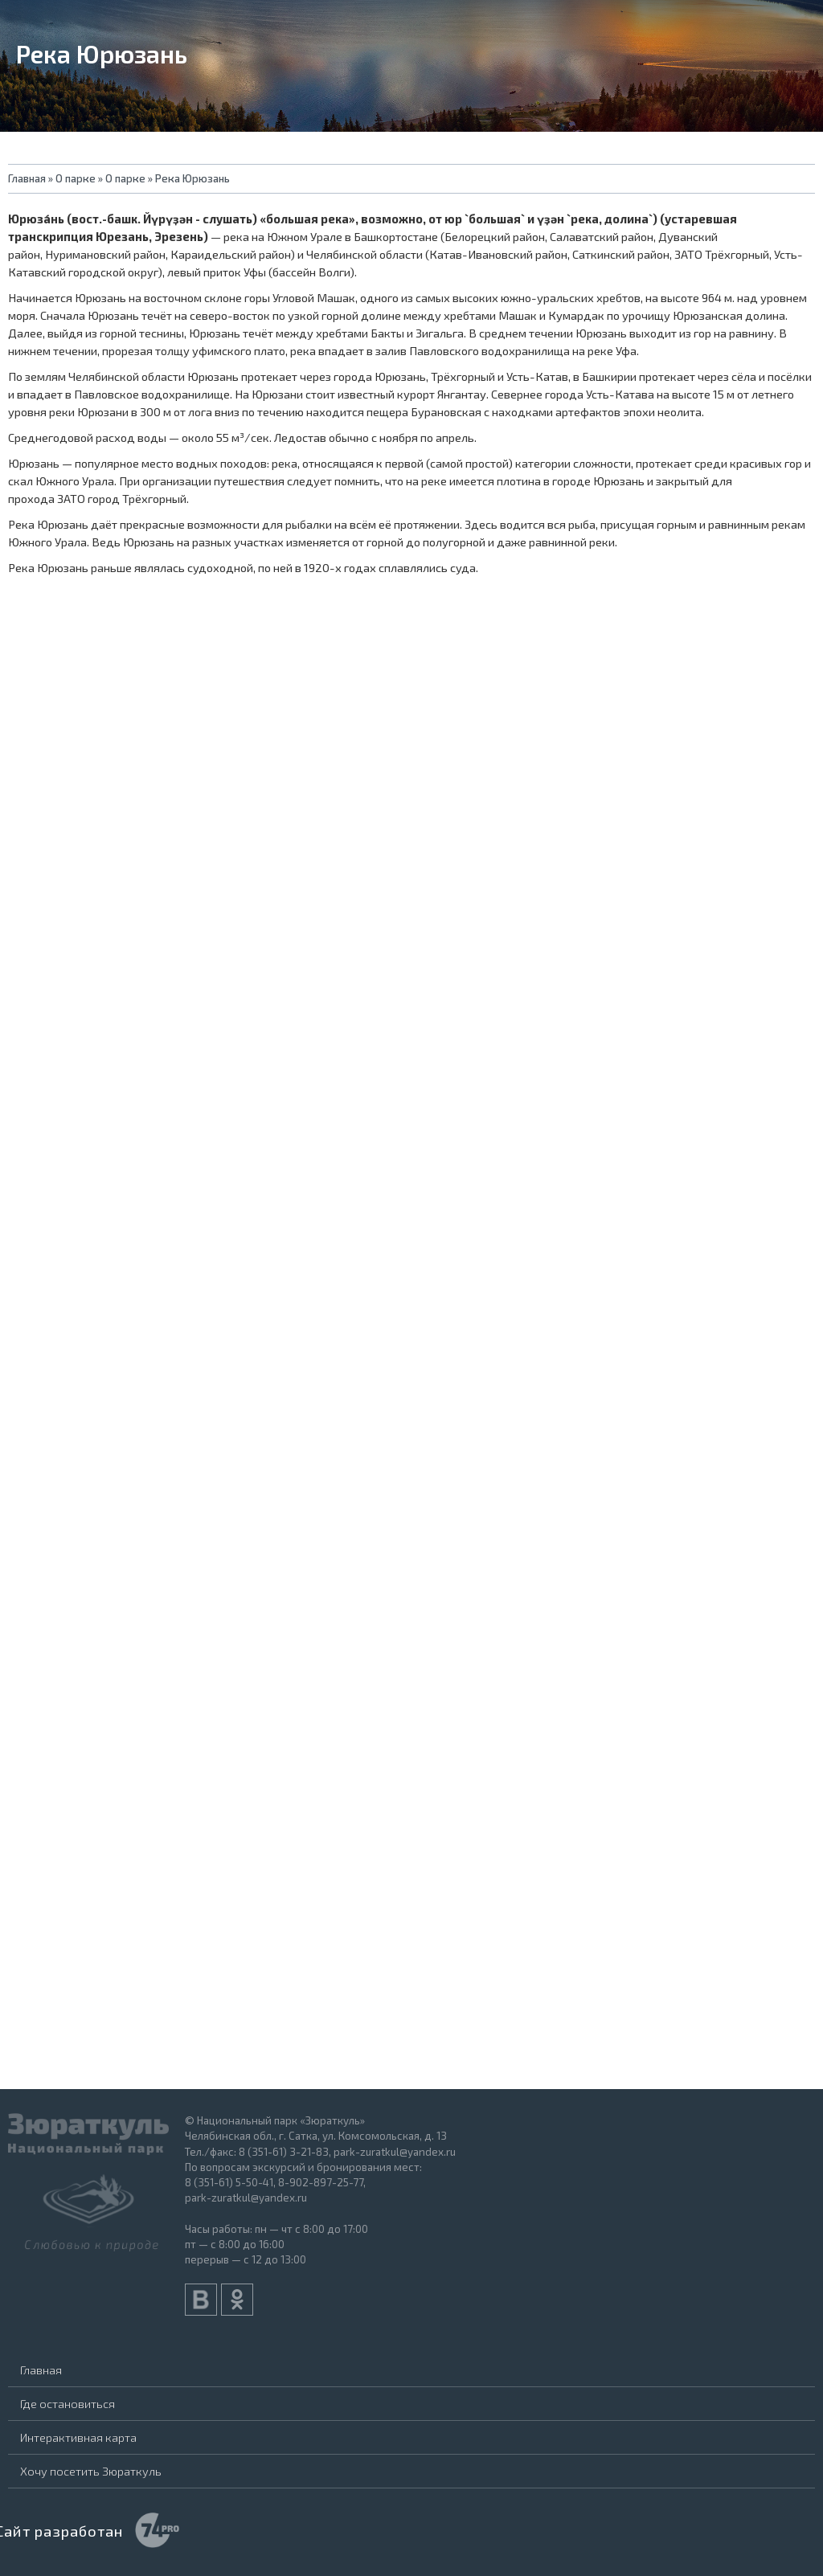 This screenshot has height=2576, width=823. I want to click on Интерактивная карта, so click(78, 2437).